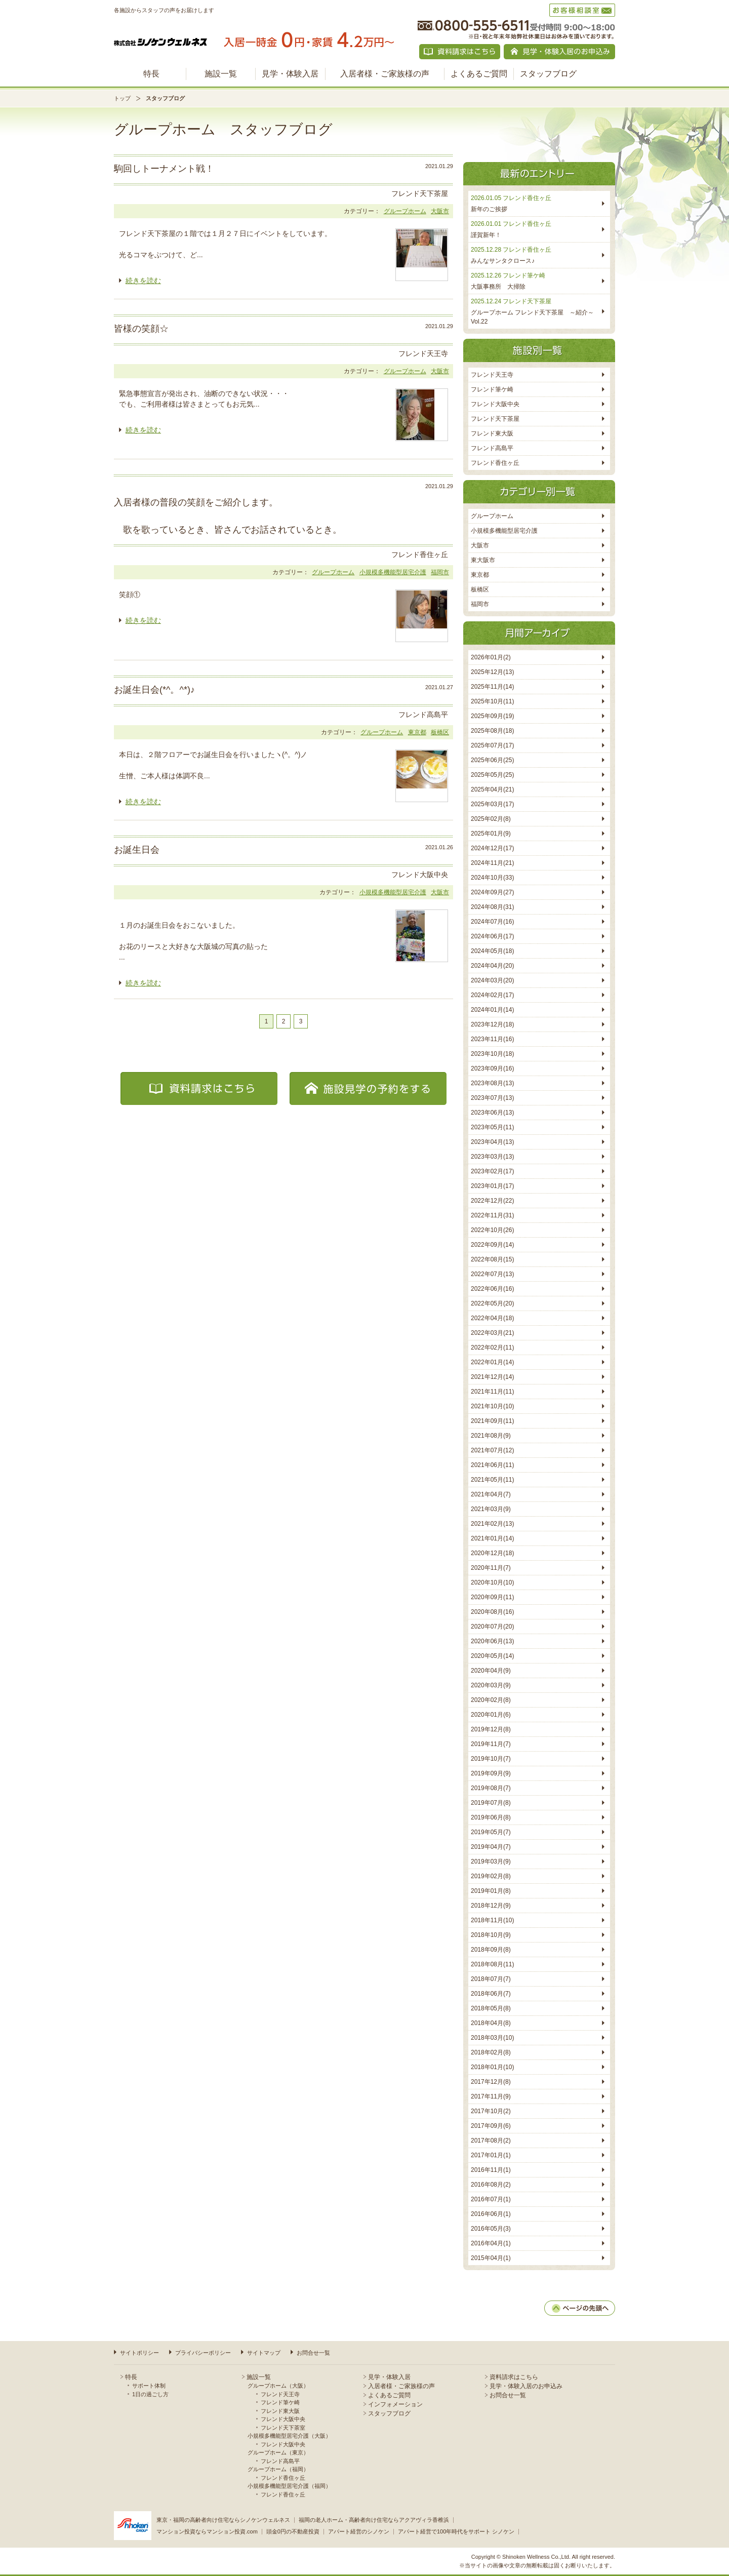 This screenshot has height=2576, width=729. I want to click on サポート体制, so click(149, 2386).